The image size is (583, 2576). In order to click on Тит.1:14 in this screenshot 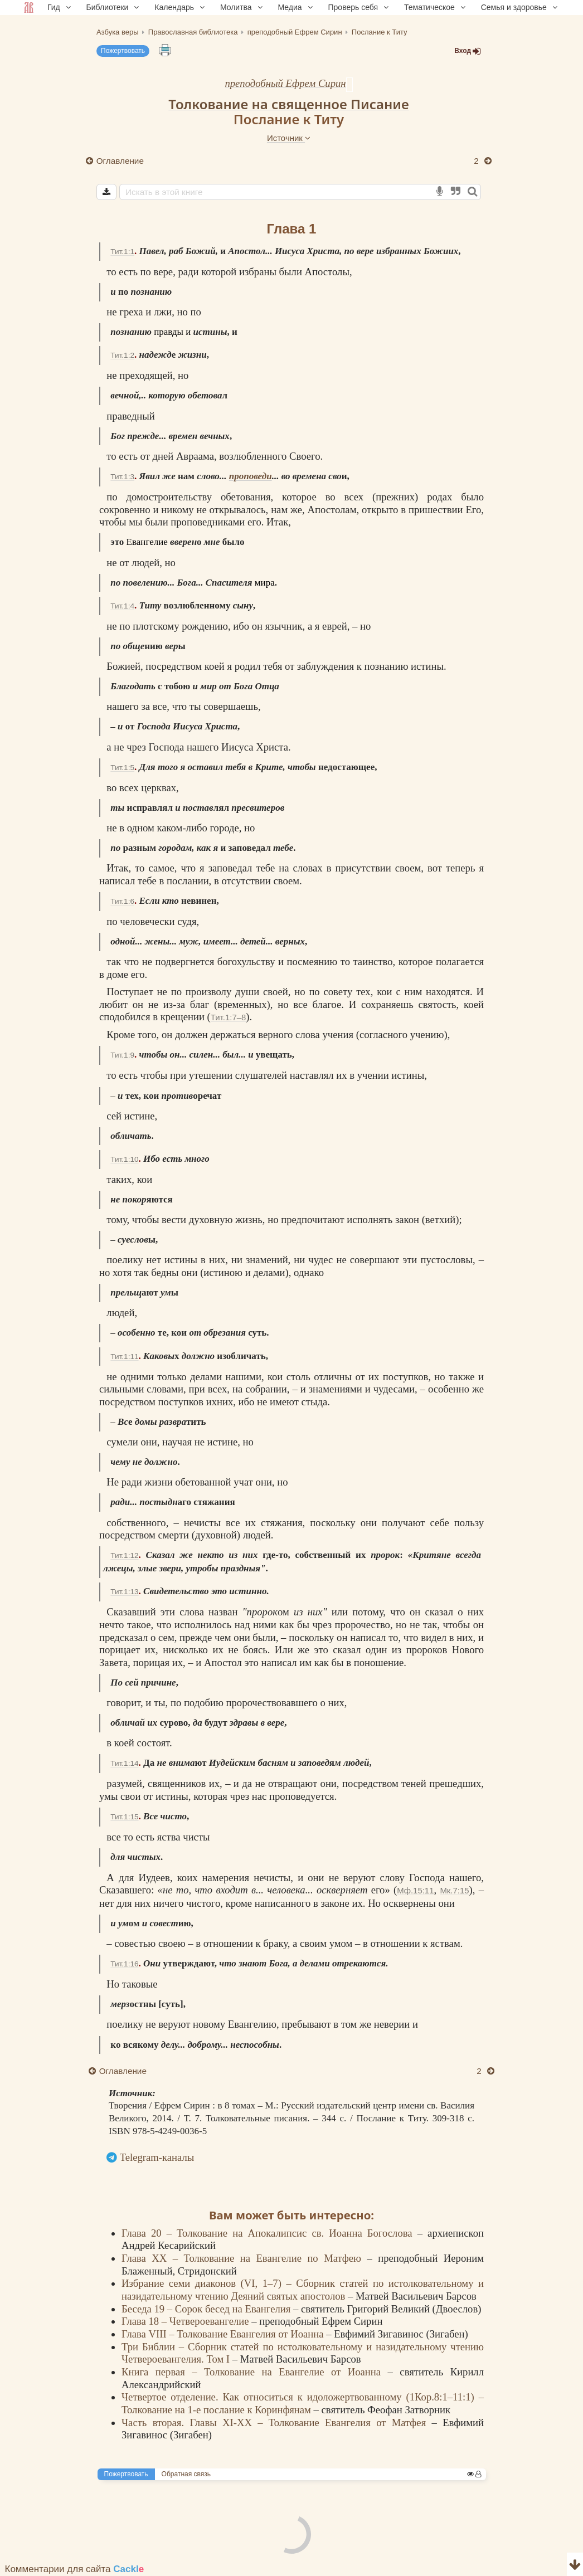, I will do `click(124, 1763)`.